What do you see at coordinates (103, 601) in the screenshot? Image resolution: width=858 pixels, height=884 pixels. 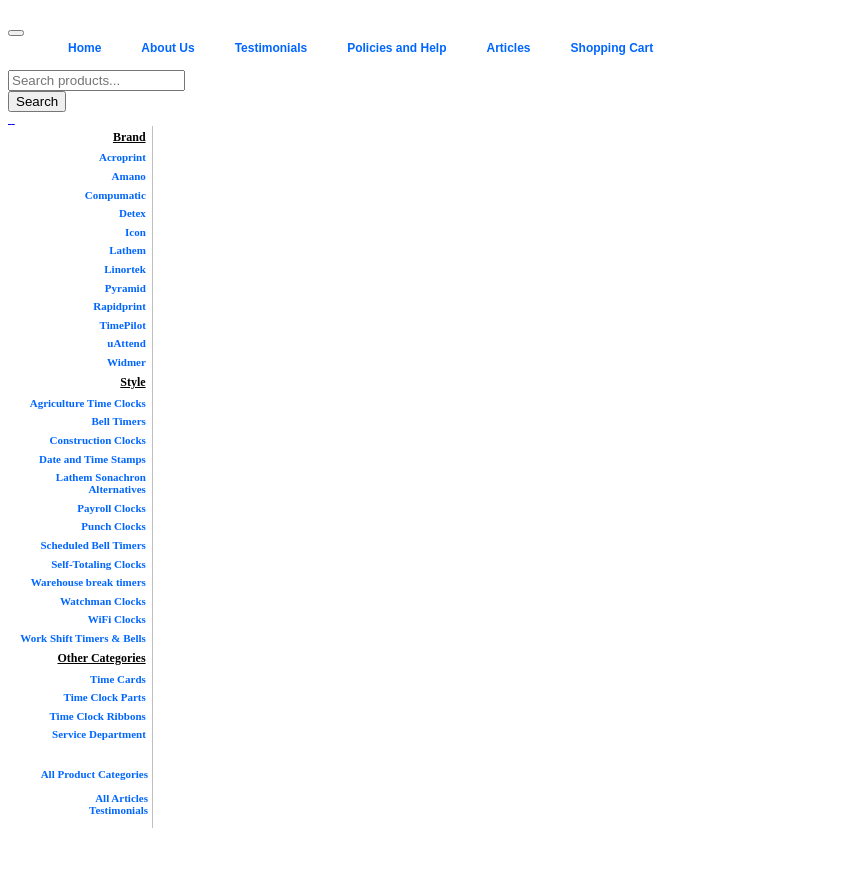 I see `Watchman Clocks` at bounding box center [103, 601].